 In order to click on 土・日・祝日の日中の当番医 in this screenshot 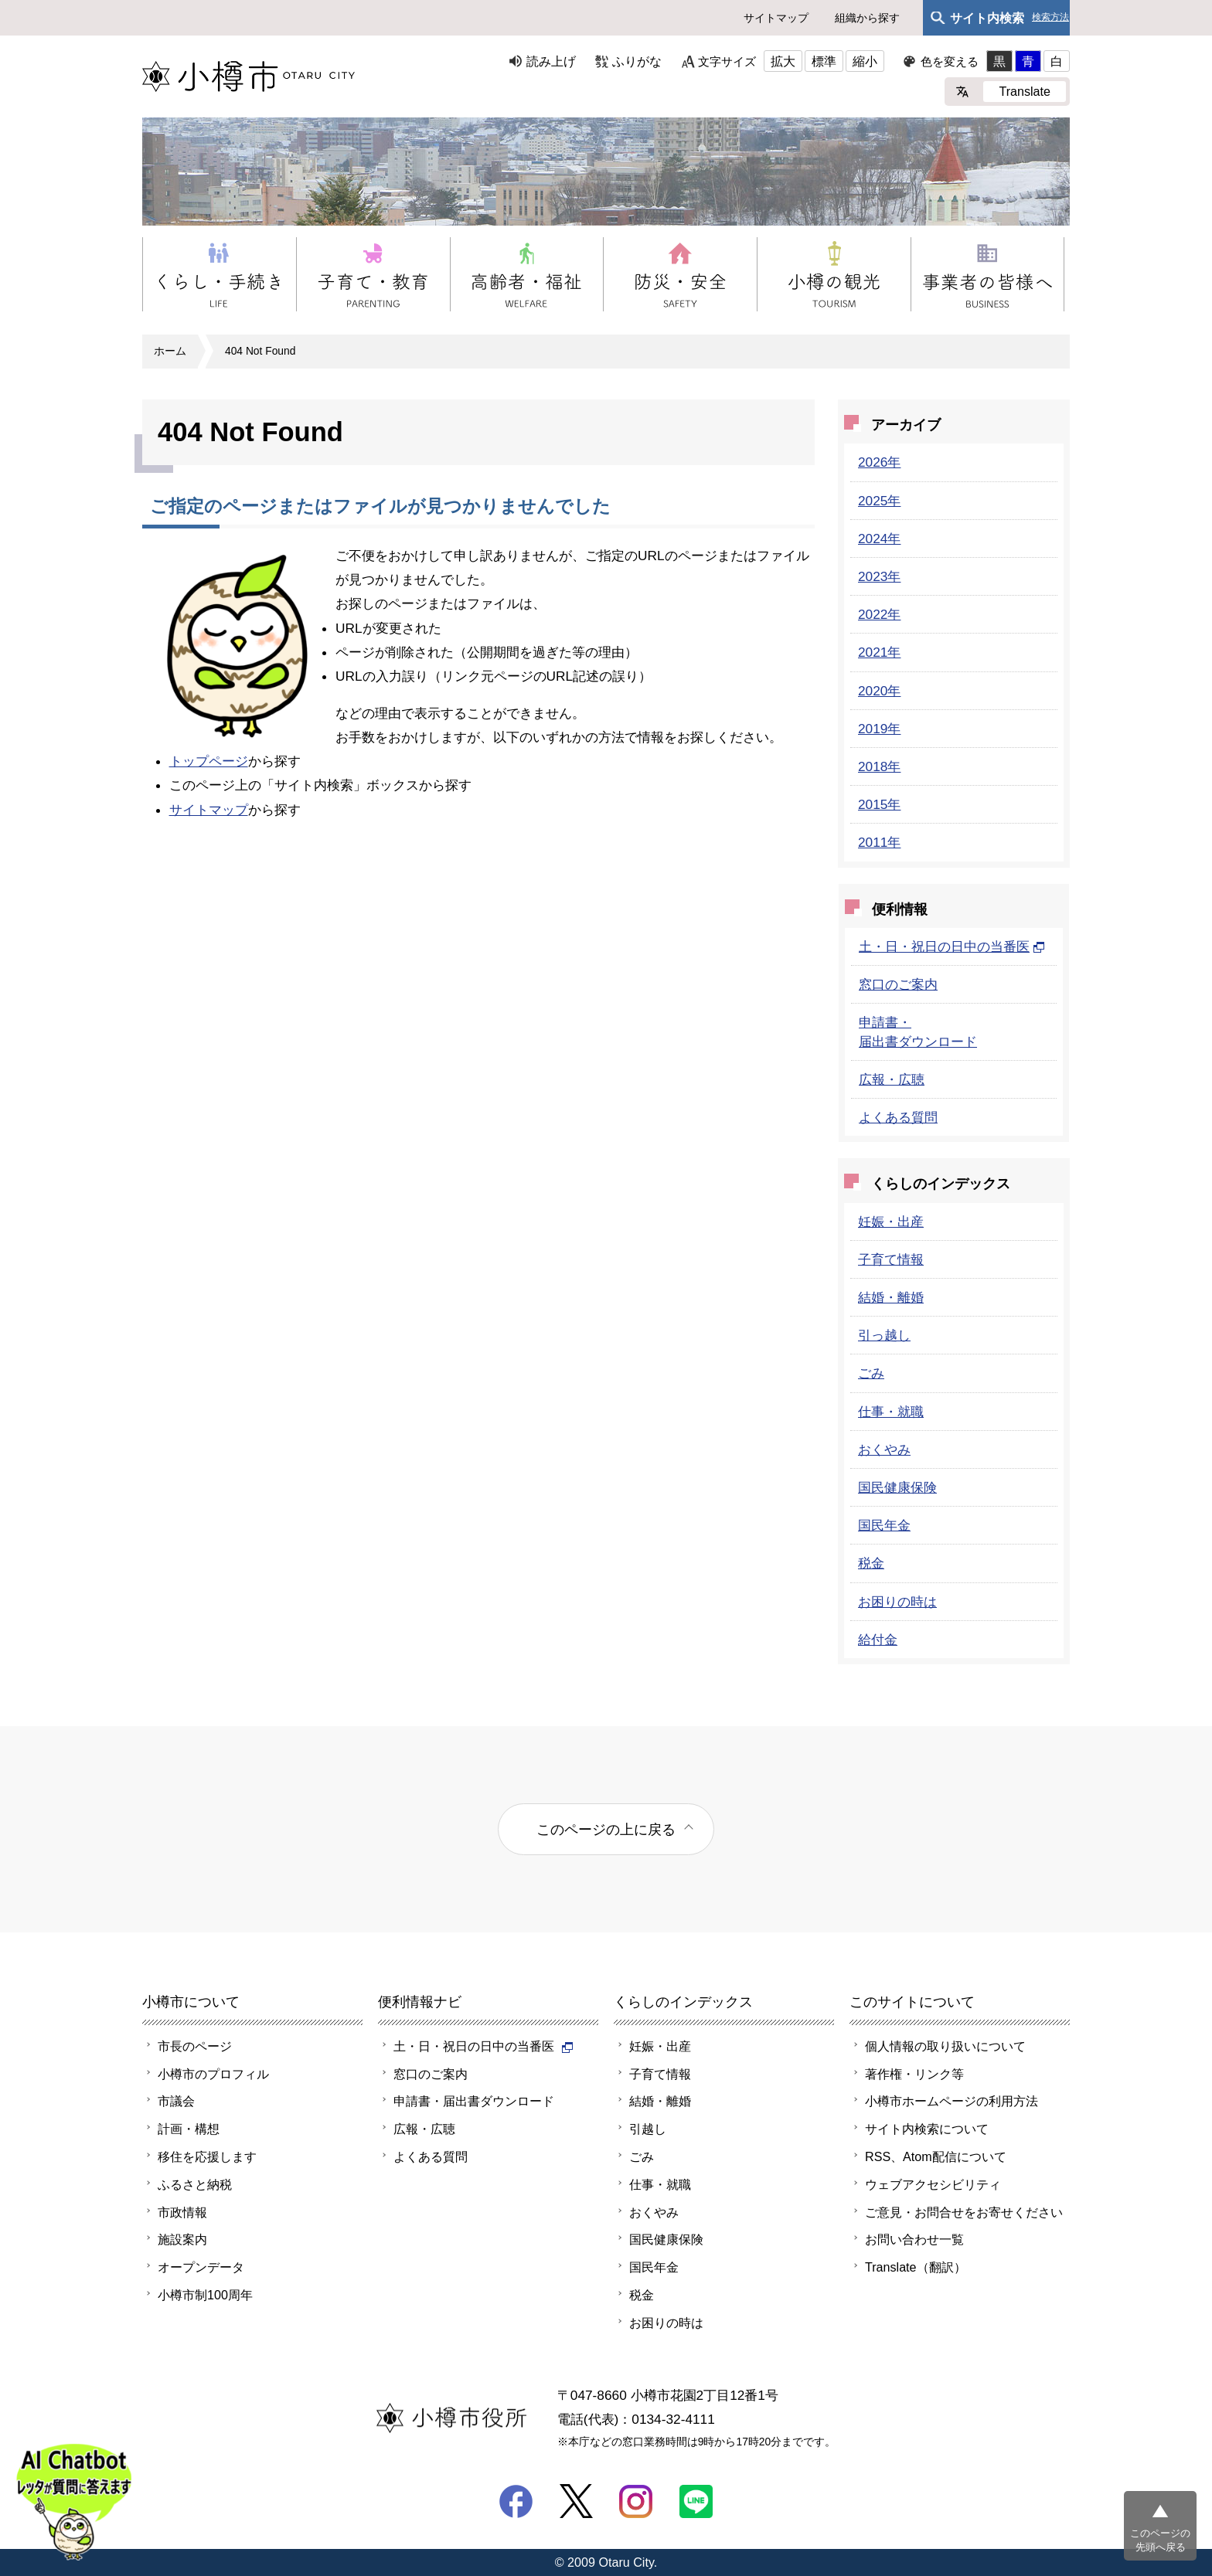, I will do `click(952, 946)`.